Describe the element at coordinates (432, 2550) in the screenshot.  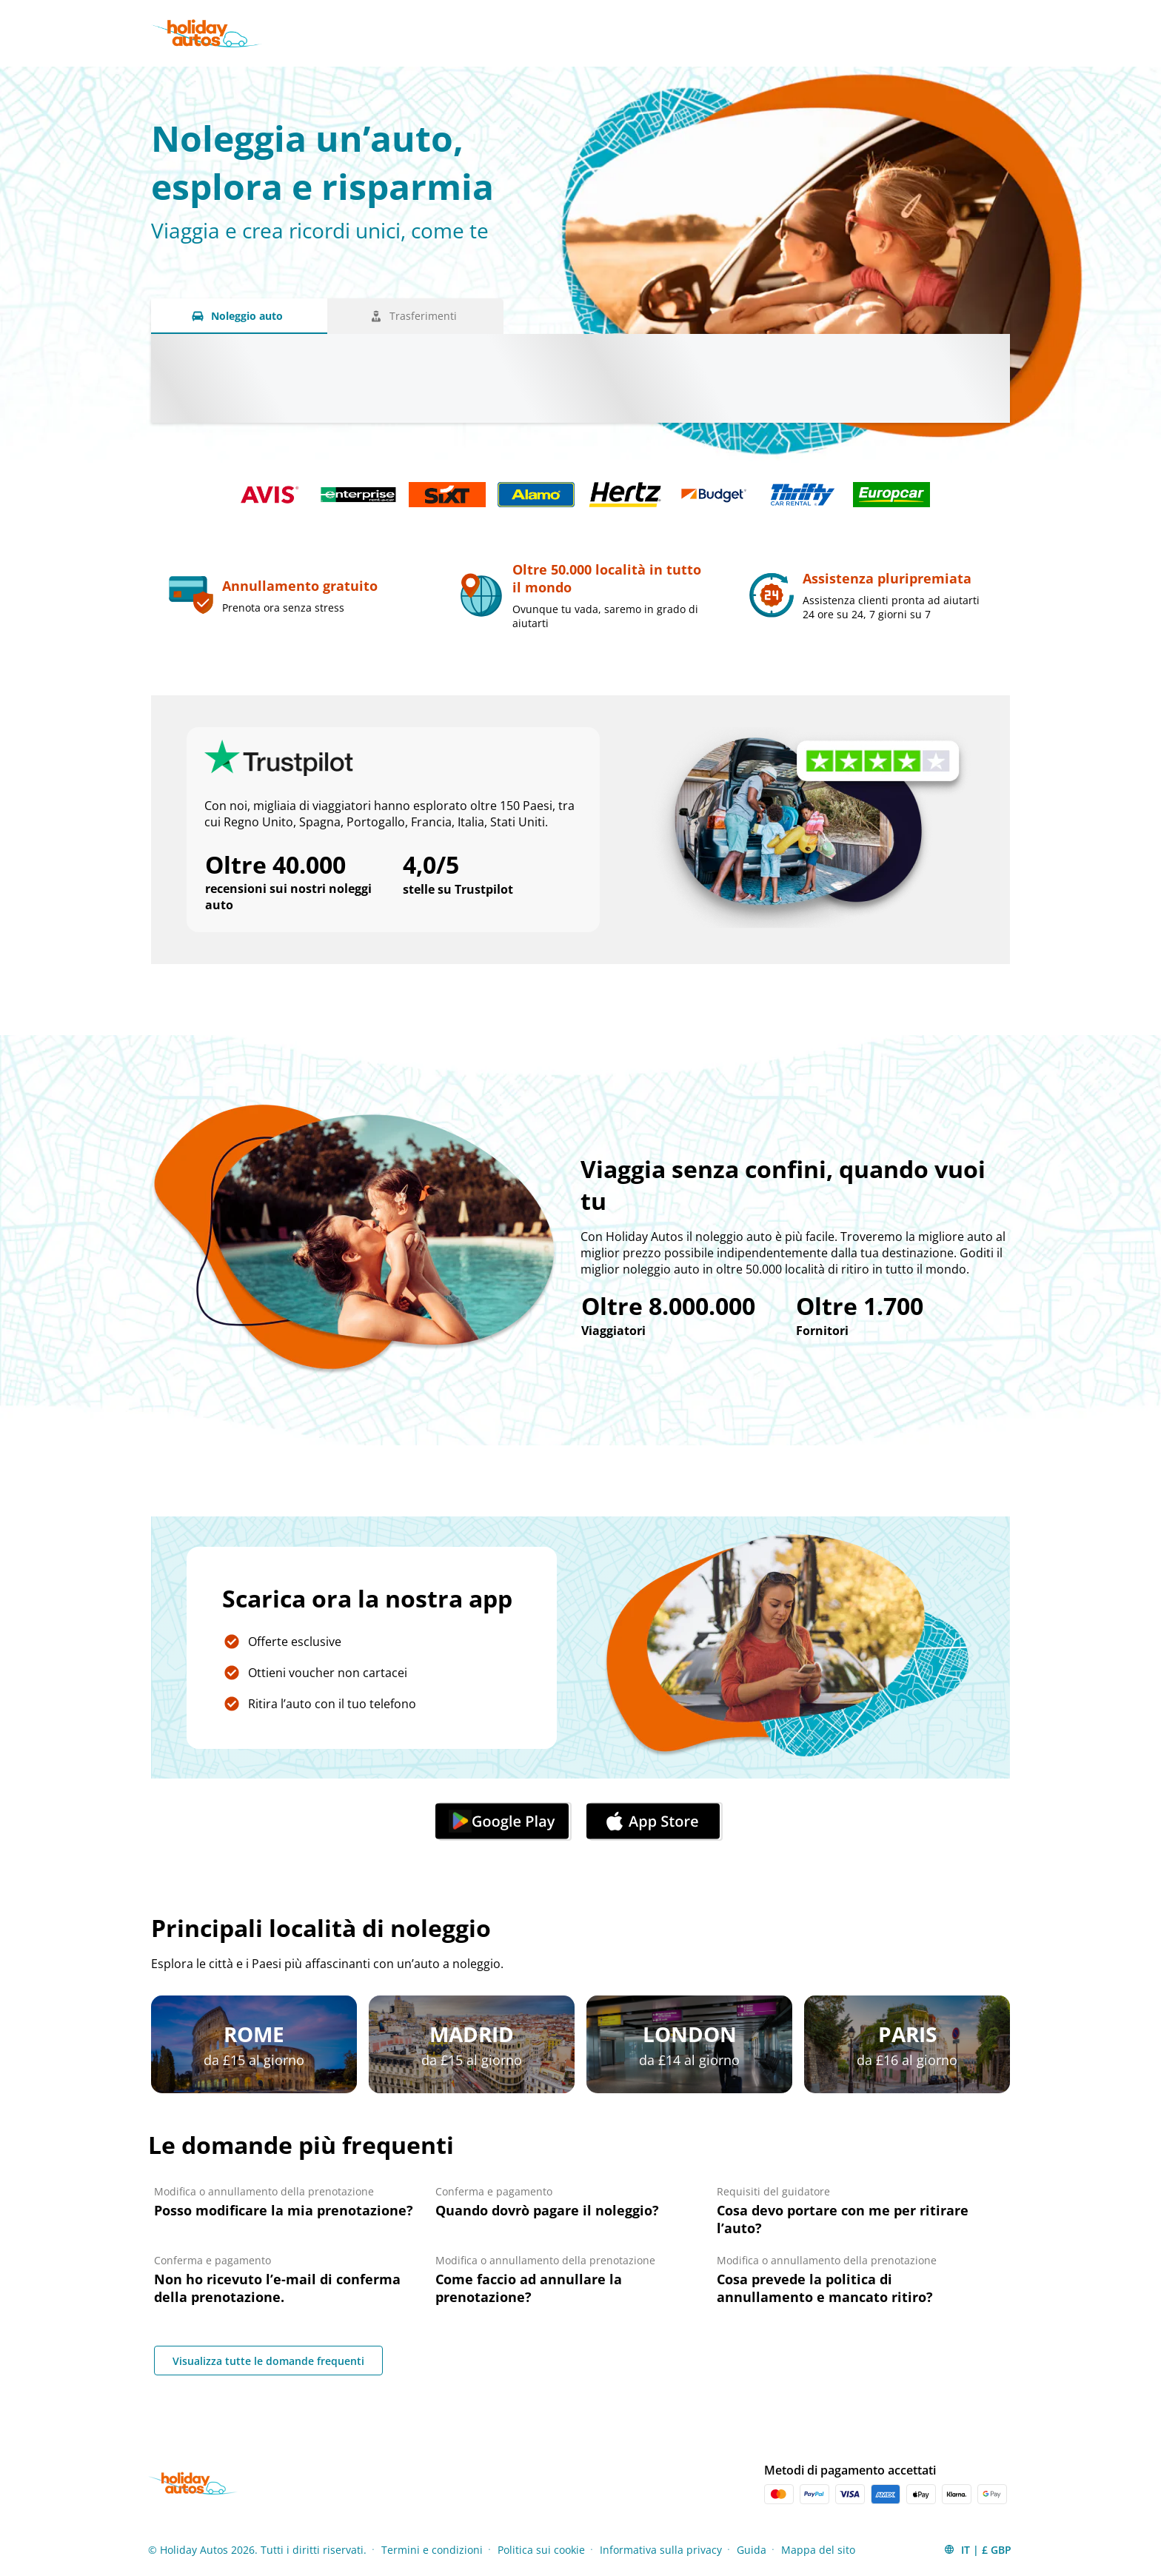
I see `Termini e condizioni [Menu Items]` at that location.